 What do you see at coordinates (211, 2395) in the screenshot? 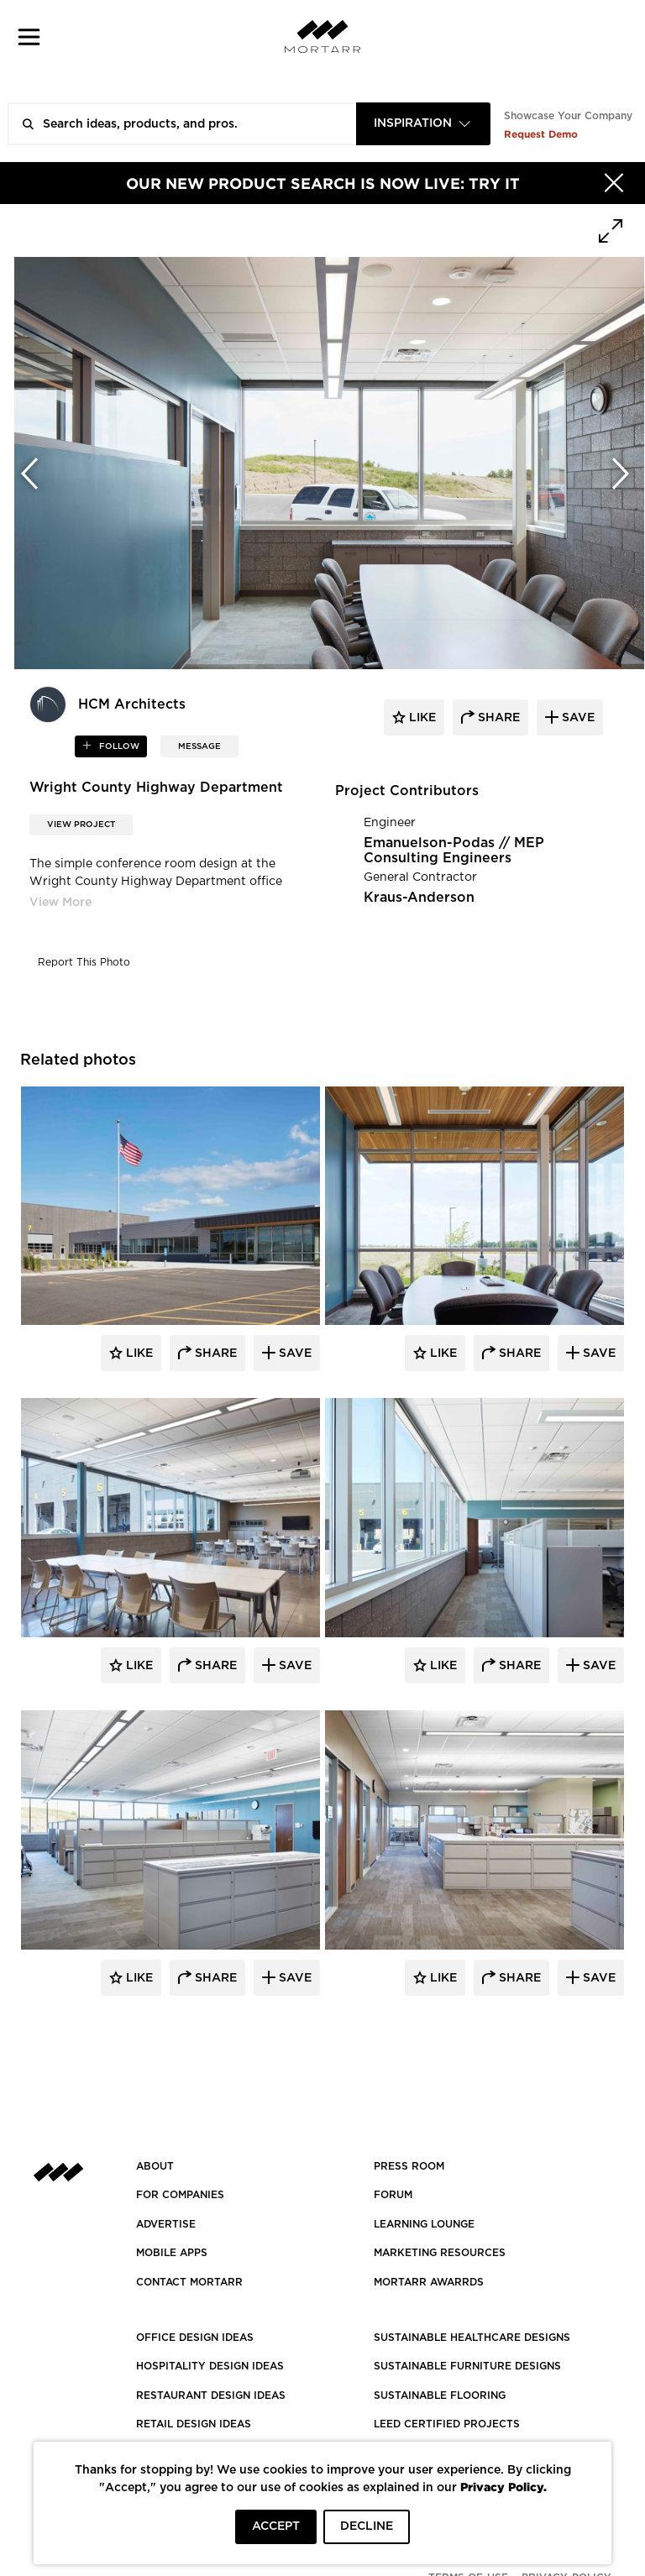
I see `RESTAURANT DESIGN IDEAS` at bounding box center [211, 2395].